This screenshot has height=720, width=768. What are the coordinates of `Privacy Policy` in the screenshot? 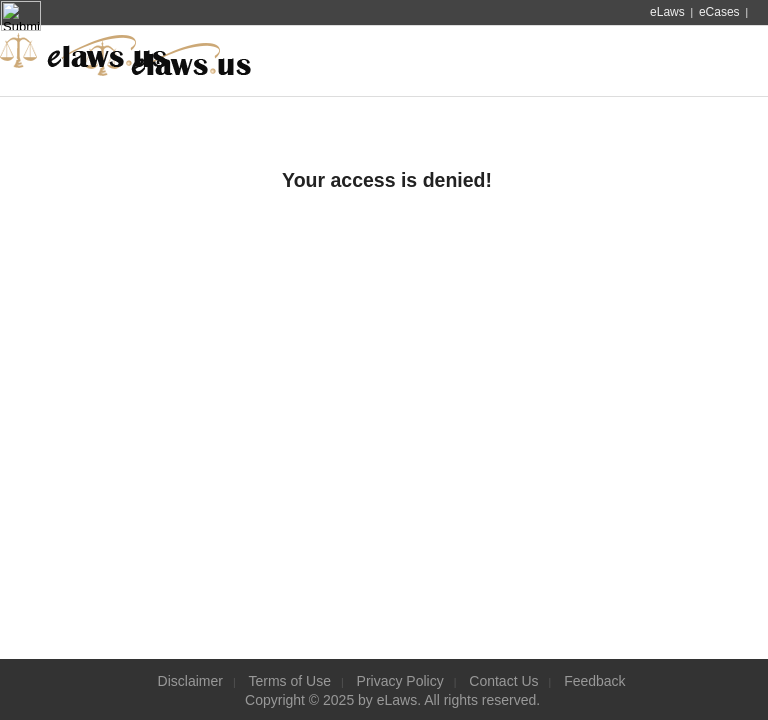 It's located at (400, 681).